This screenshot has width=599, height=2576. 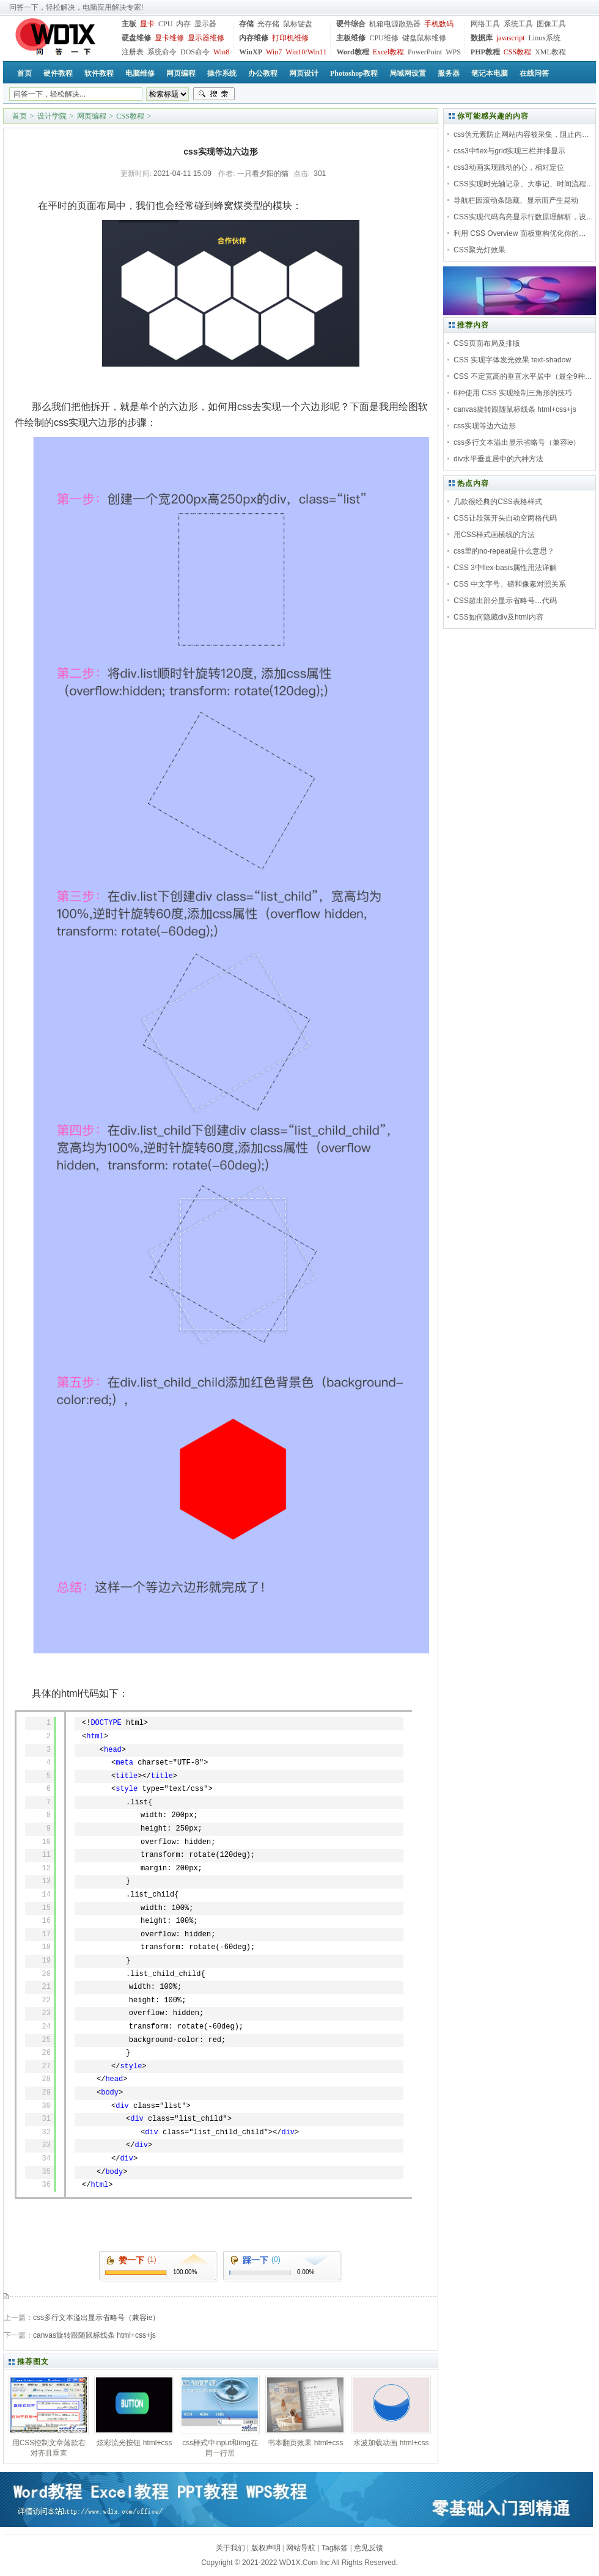 What do you see at coordinates (485, 24) in the screenshot?
I see `网络工具` at bounding box center [485, 24].